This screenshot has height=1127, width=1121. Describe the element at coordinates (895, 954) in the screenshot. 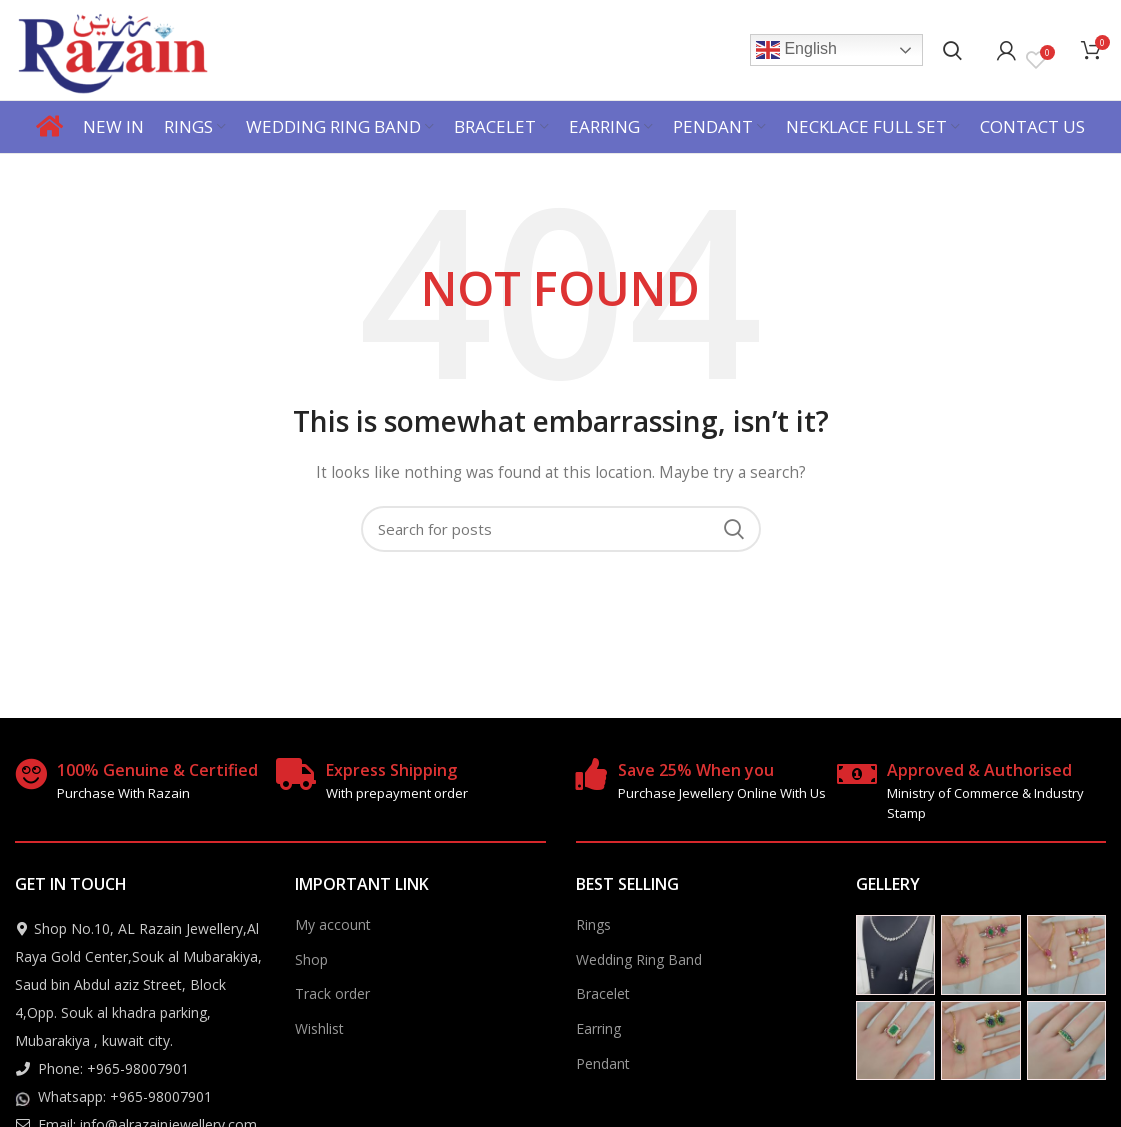

I see `[Instagram picture]` at that location.